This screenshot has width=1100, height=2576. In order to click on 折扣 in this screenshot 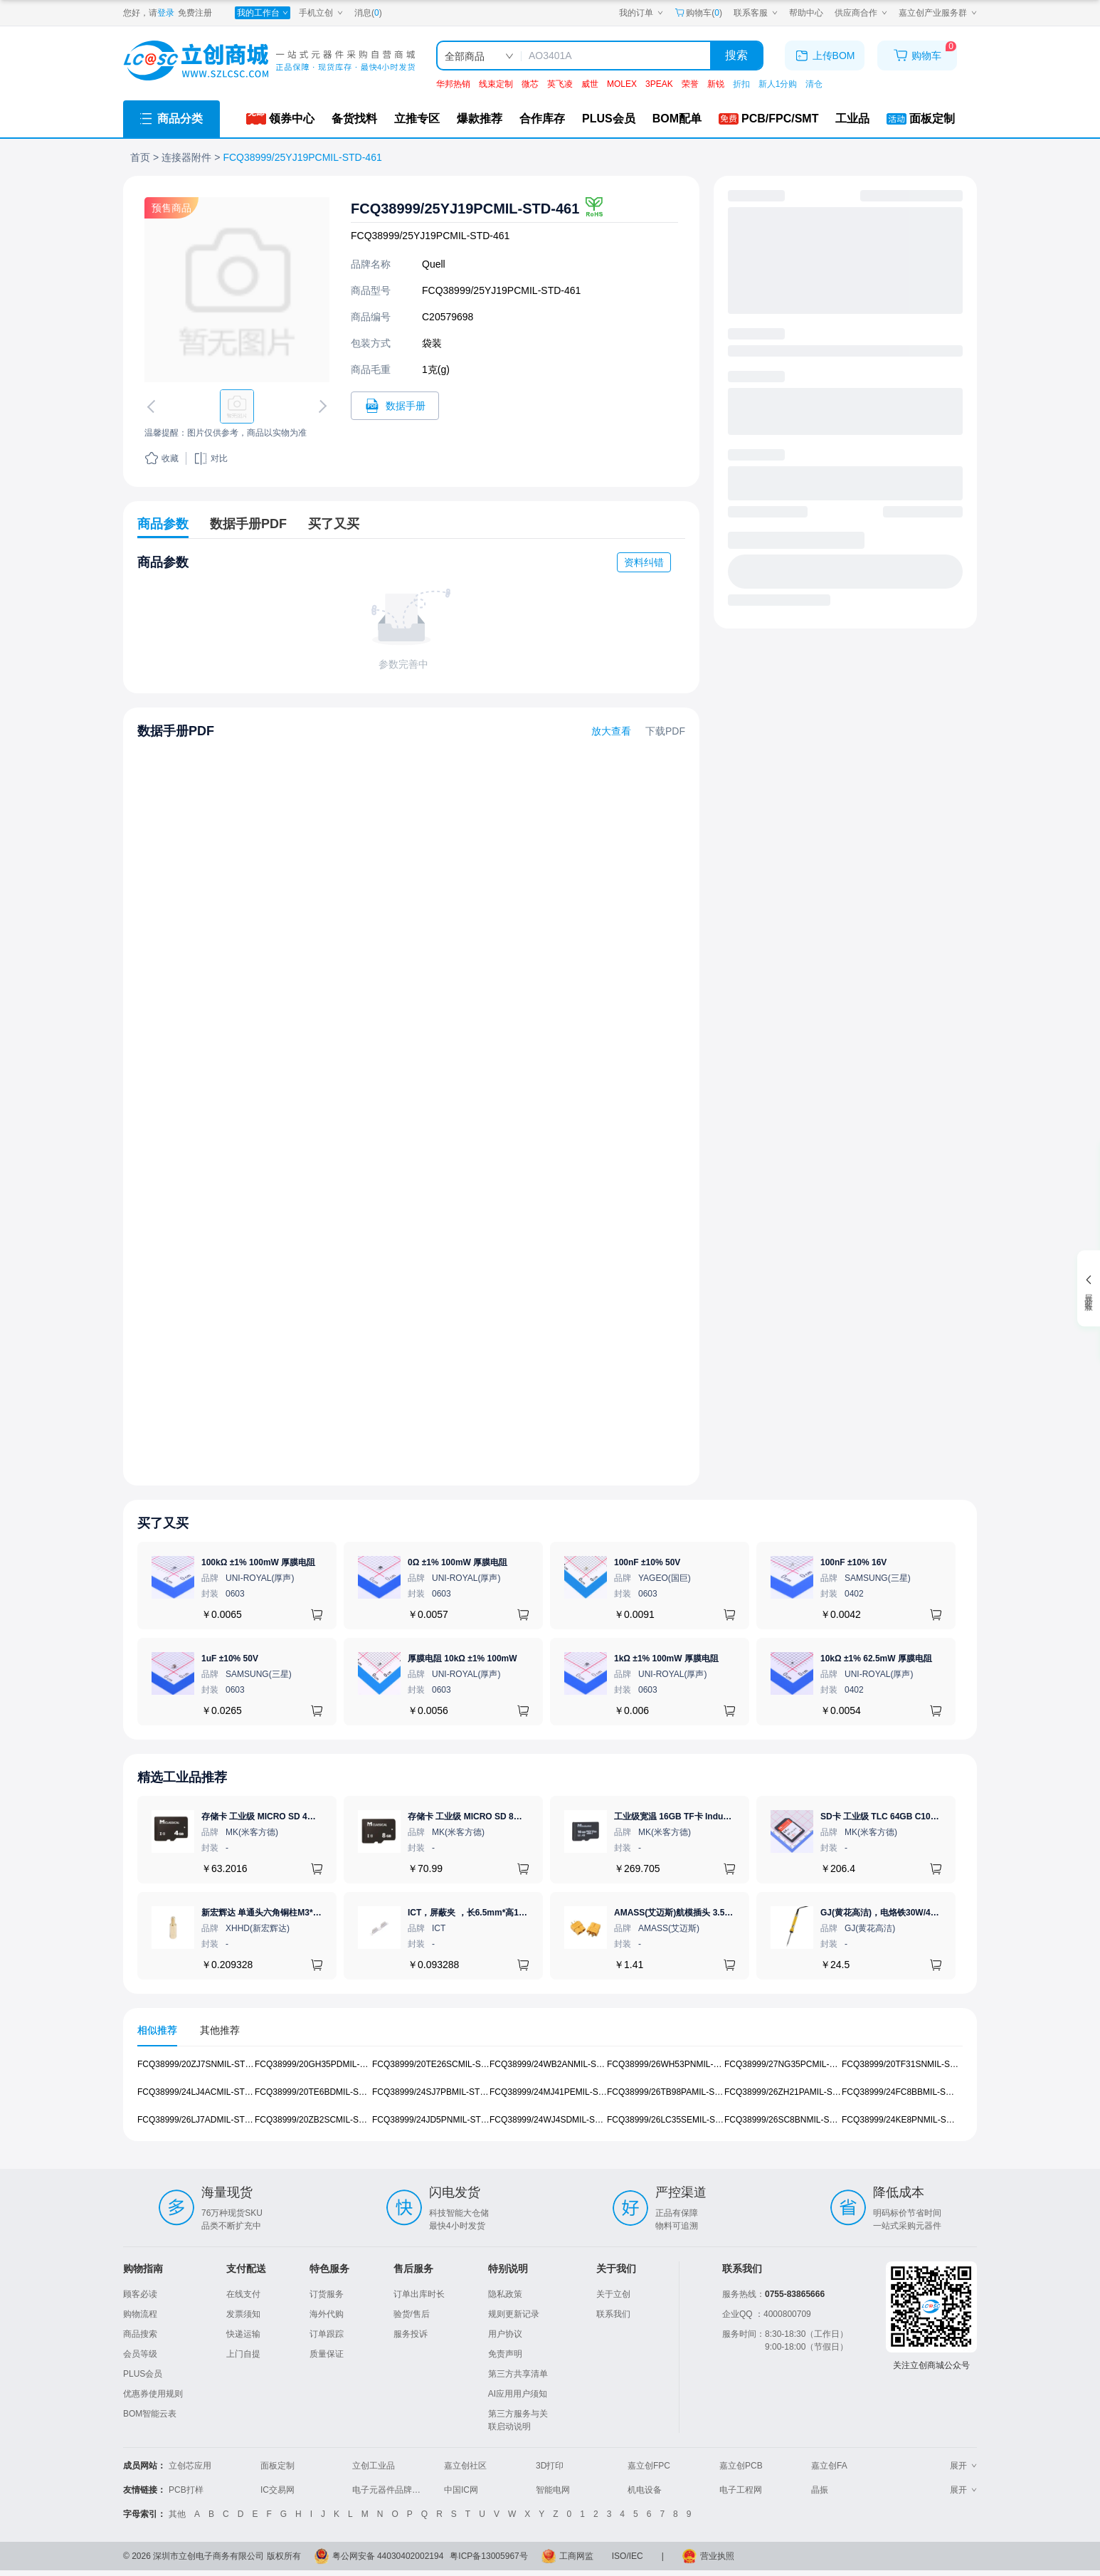, I will do `click(741, 84)`.